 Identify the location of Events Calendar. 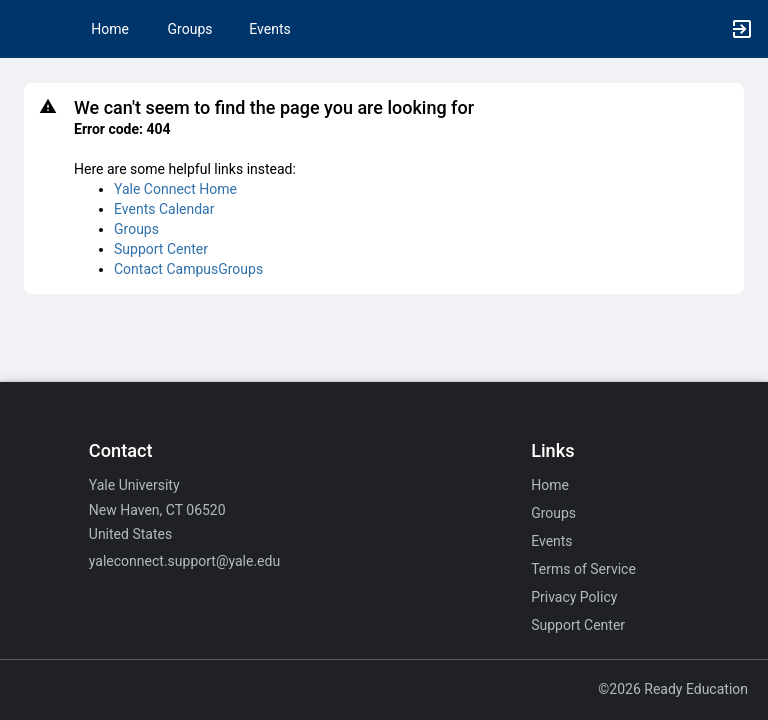
(164, 209).